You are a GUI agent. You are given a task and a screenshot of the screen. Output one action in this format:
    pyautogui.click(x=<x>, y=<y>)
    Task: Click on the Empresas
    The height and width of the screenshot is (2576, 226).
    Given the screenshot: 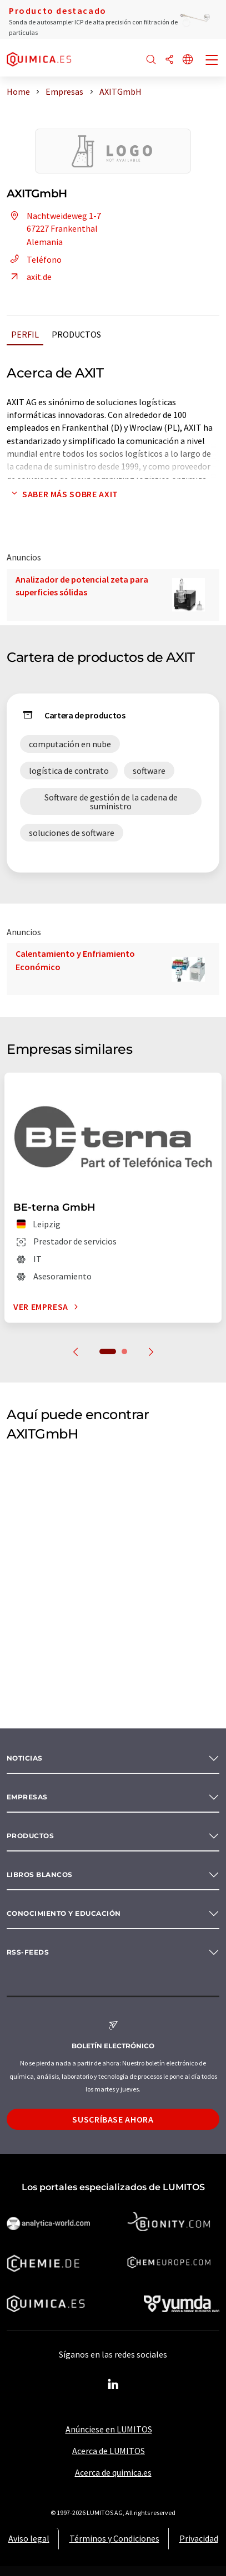 What is the action you would take?
    pyautogui.click(x=27, y=1797)
    